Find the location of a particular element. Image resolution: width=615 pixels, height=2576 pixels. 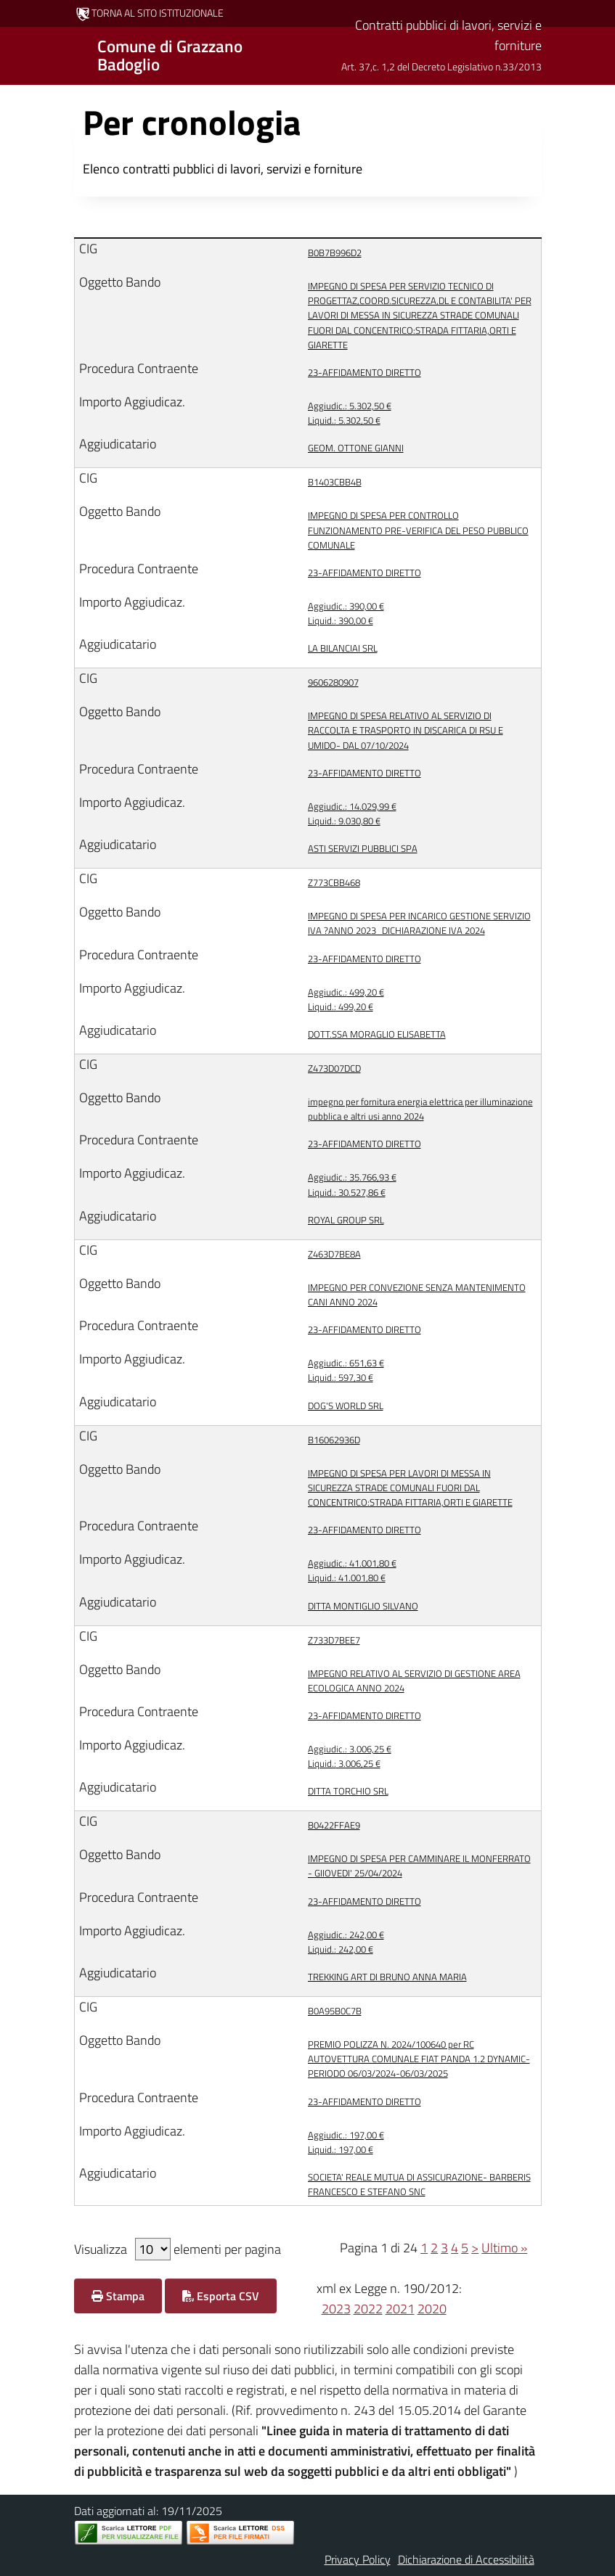

Stampa is located at coordinates (117, 2296).